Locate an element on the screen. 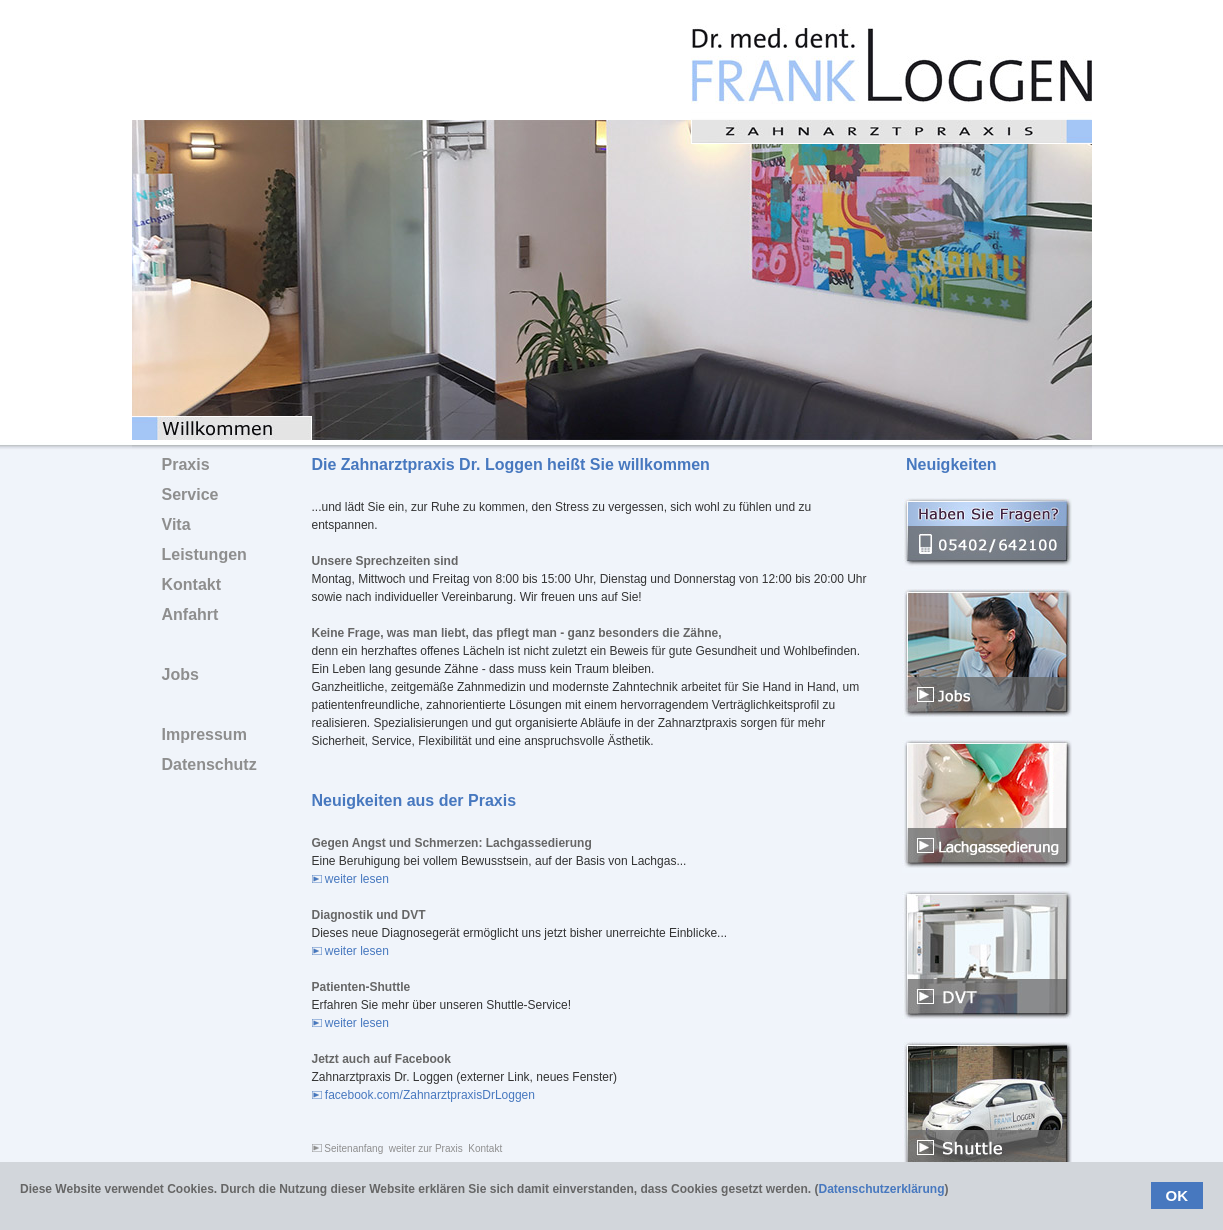 The height and width of the screenshot is (1230, 1223). Leistungen is located at coordinates (204, 554).